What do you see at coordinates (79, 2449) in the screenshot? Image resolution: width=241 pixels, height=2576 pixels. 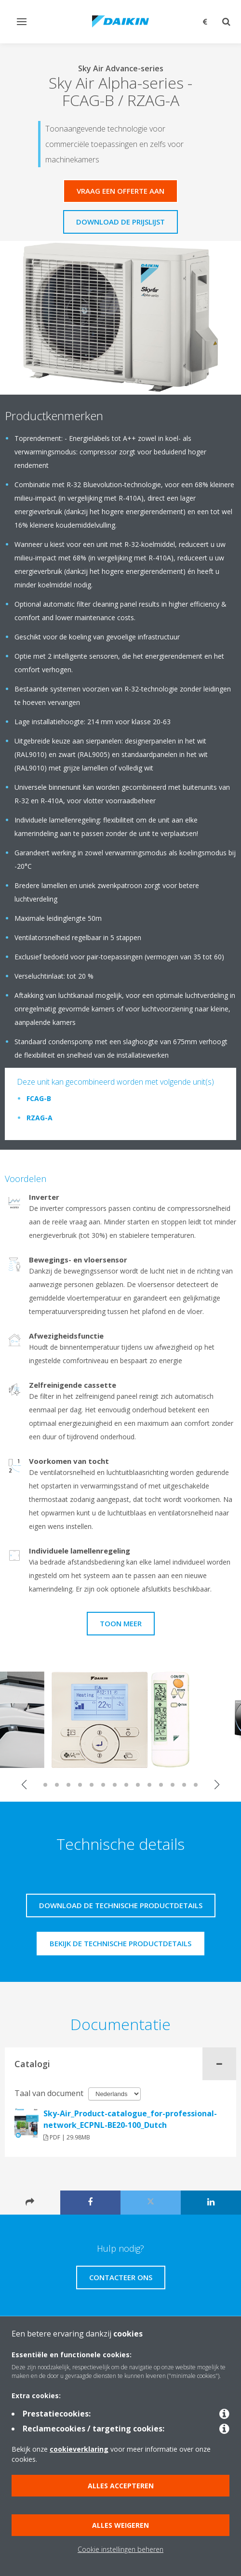 I see `cookieverklaring` at bounding box center [79, 2449].